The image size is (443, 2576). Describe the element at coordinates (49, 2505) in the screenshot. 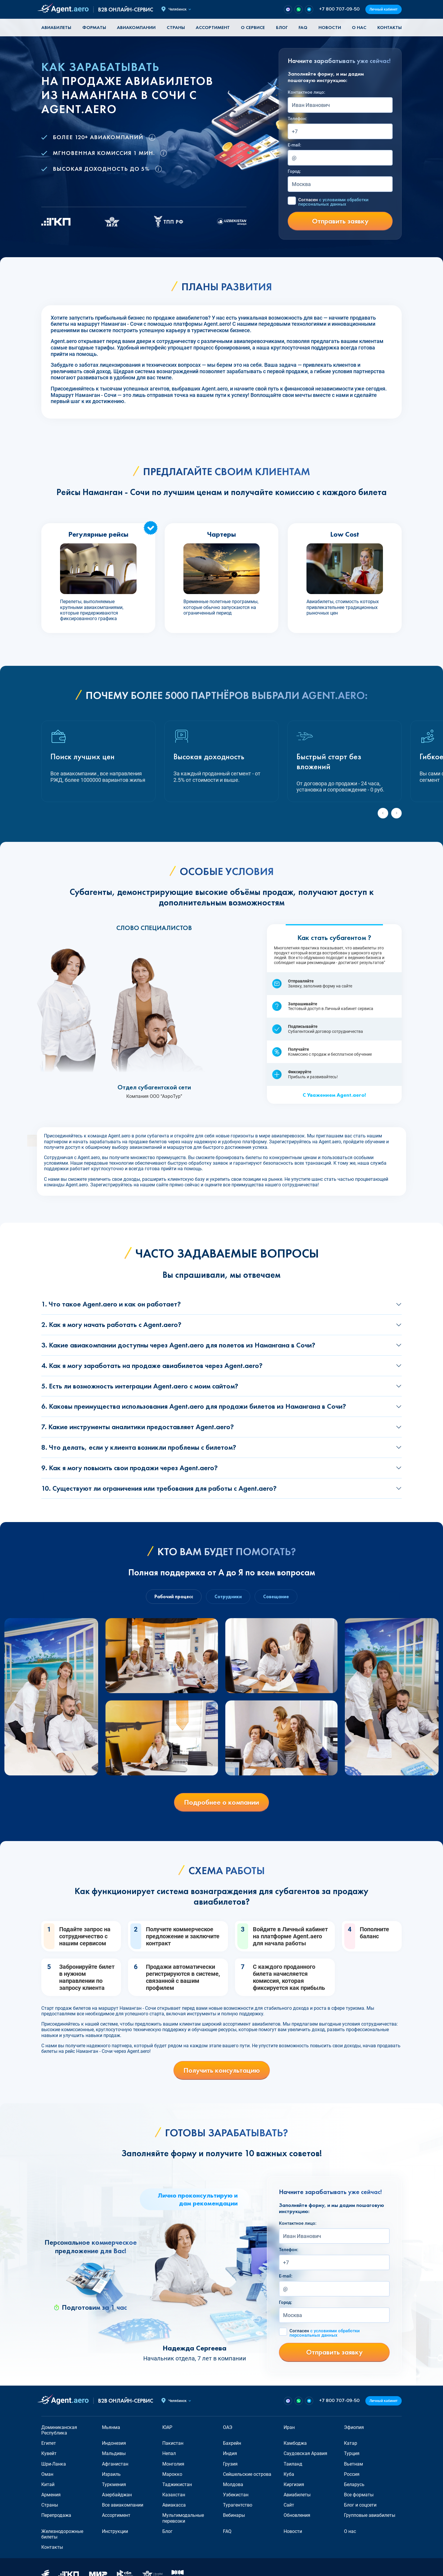

I see `Страны` at that location.